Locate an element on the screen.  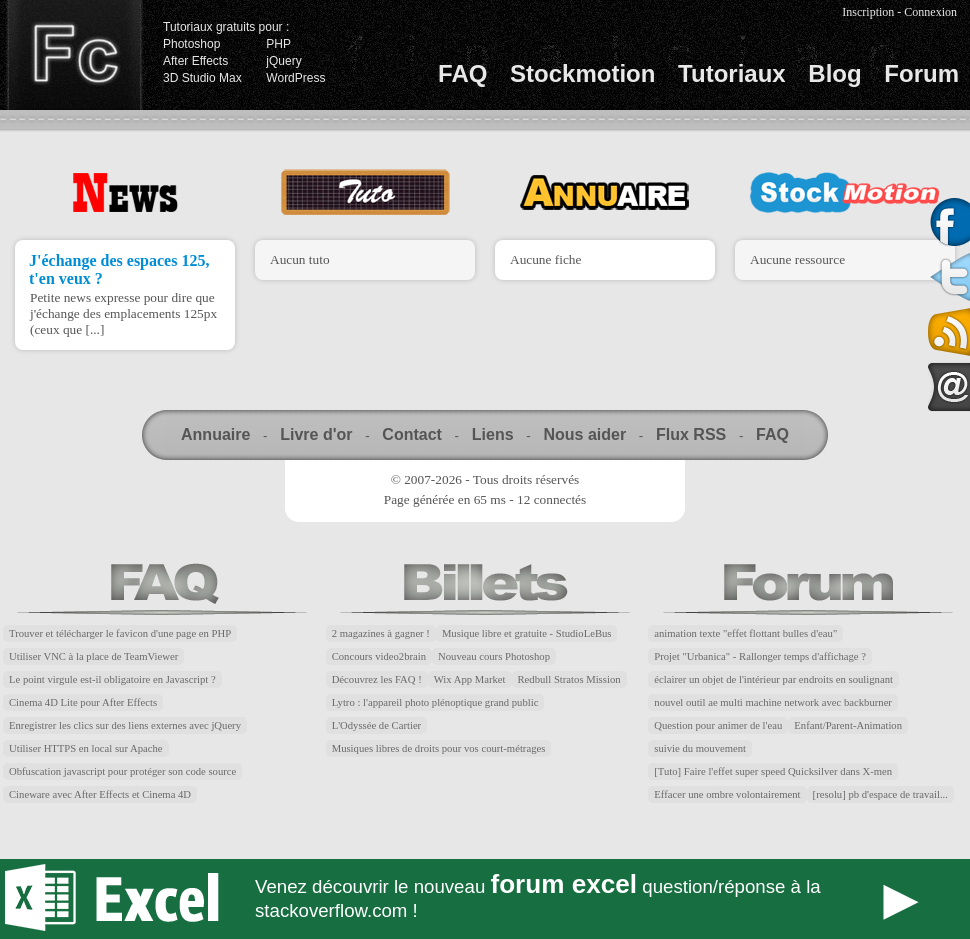
Utiliser VNC à la place de TeamViewer is located at coordinates (93, 656).